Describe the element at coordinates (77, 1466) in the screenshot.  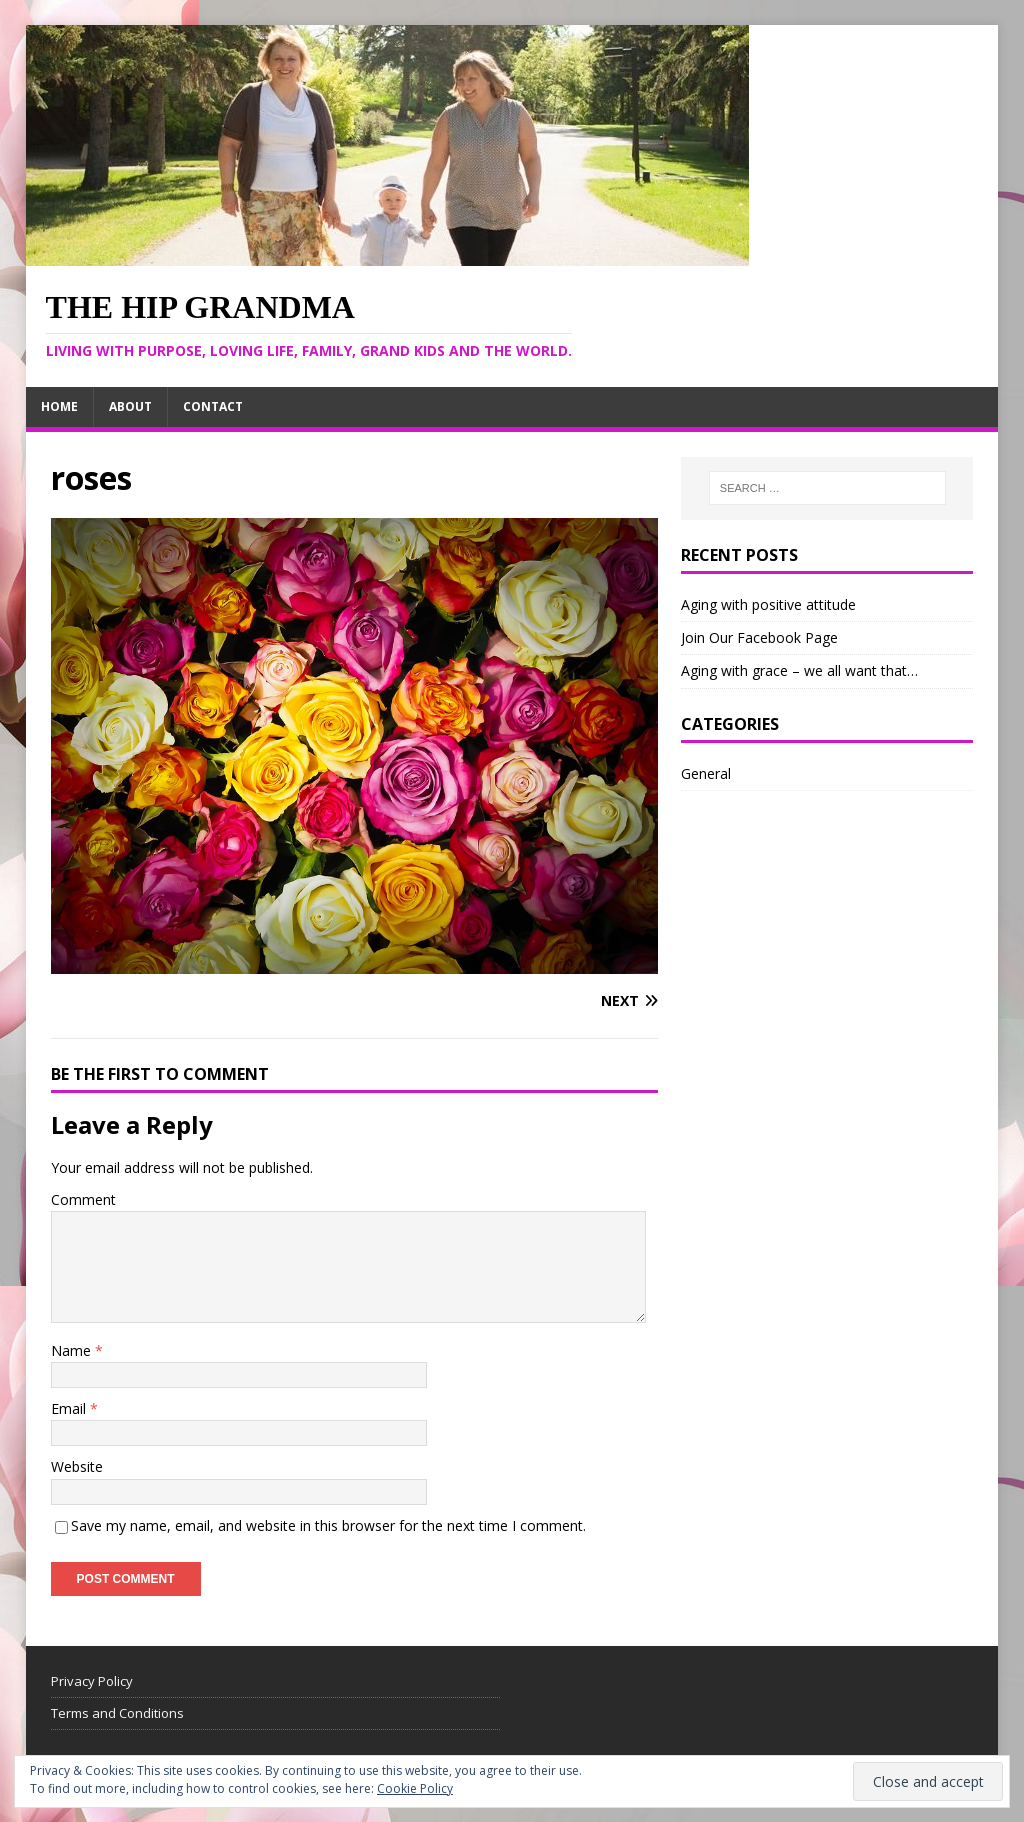
I see `Website` at that location.